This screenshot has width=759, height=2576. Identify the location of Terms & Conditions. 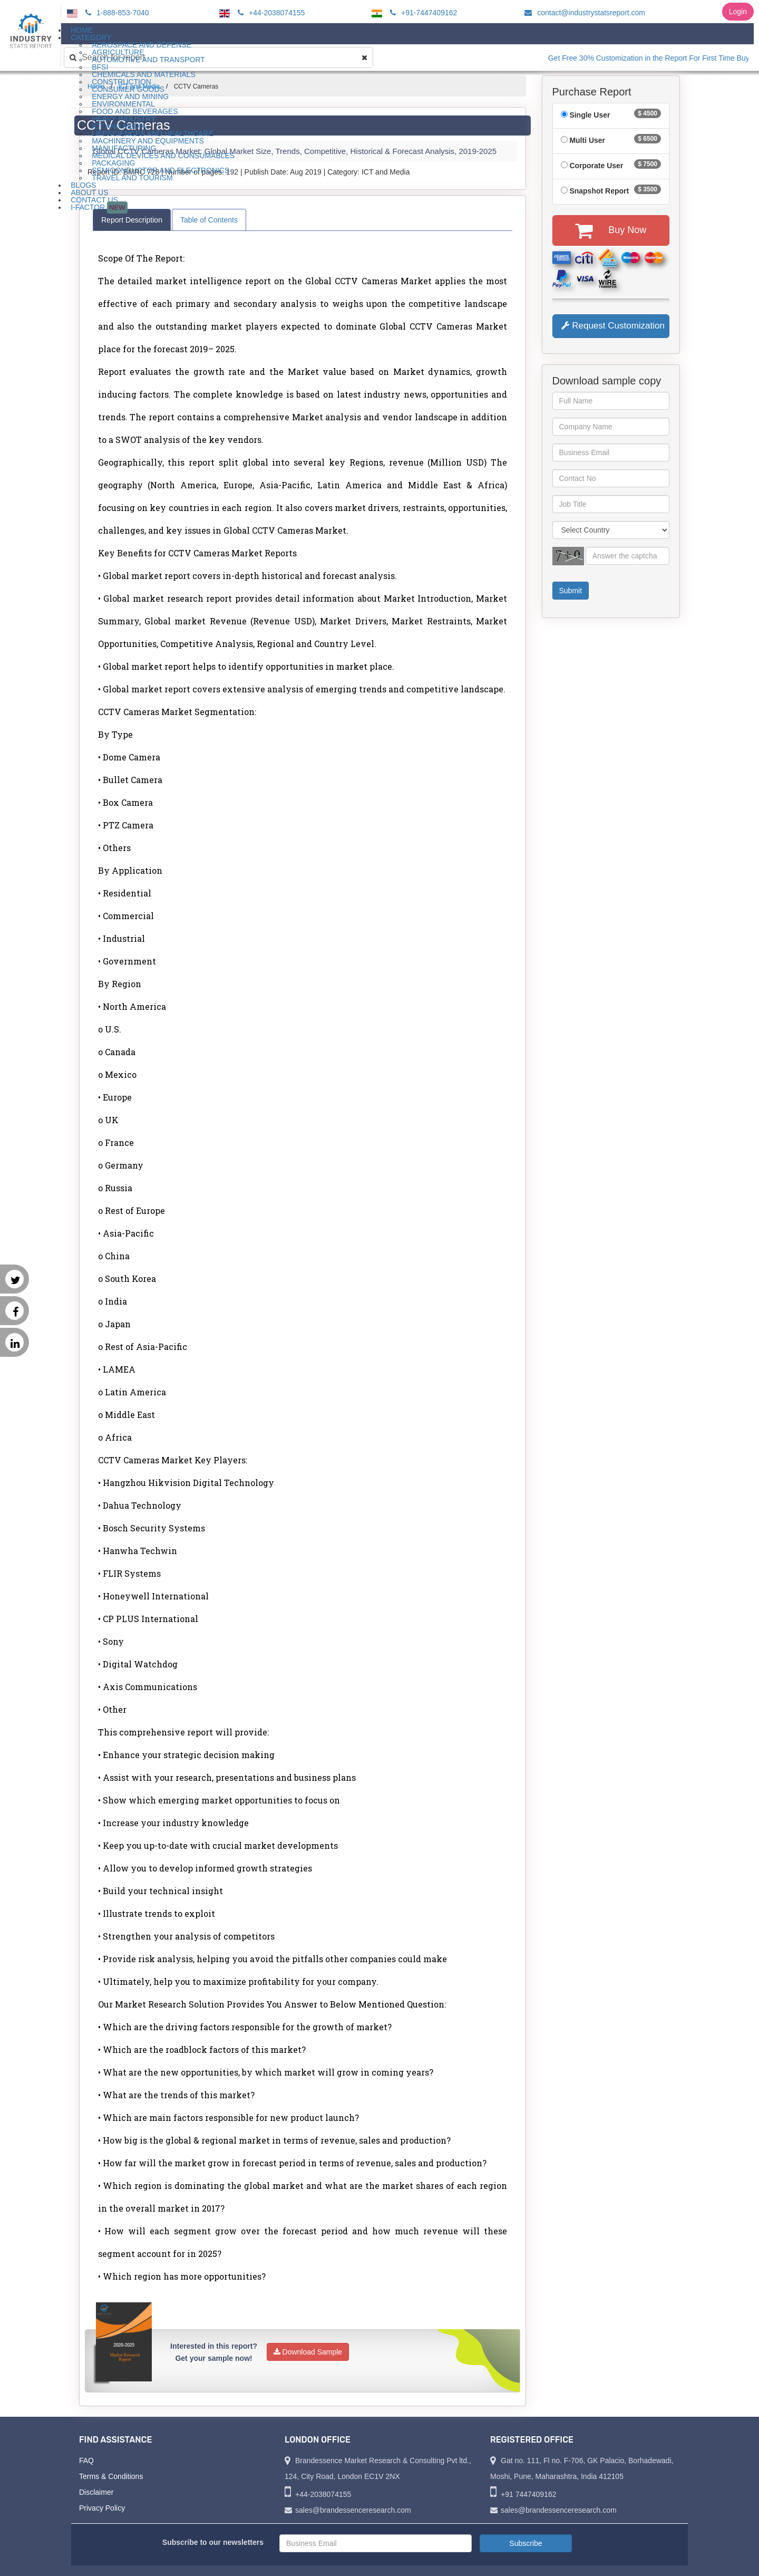
(111, 2476).